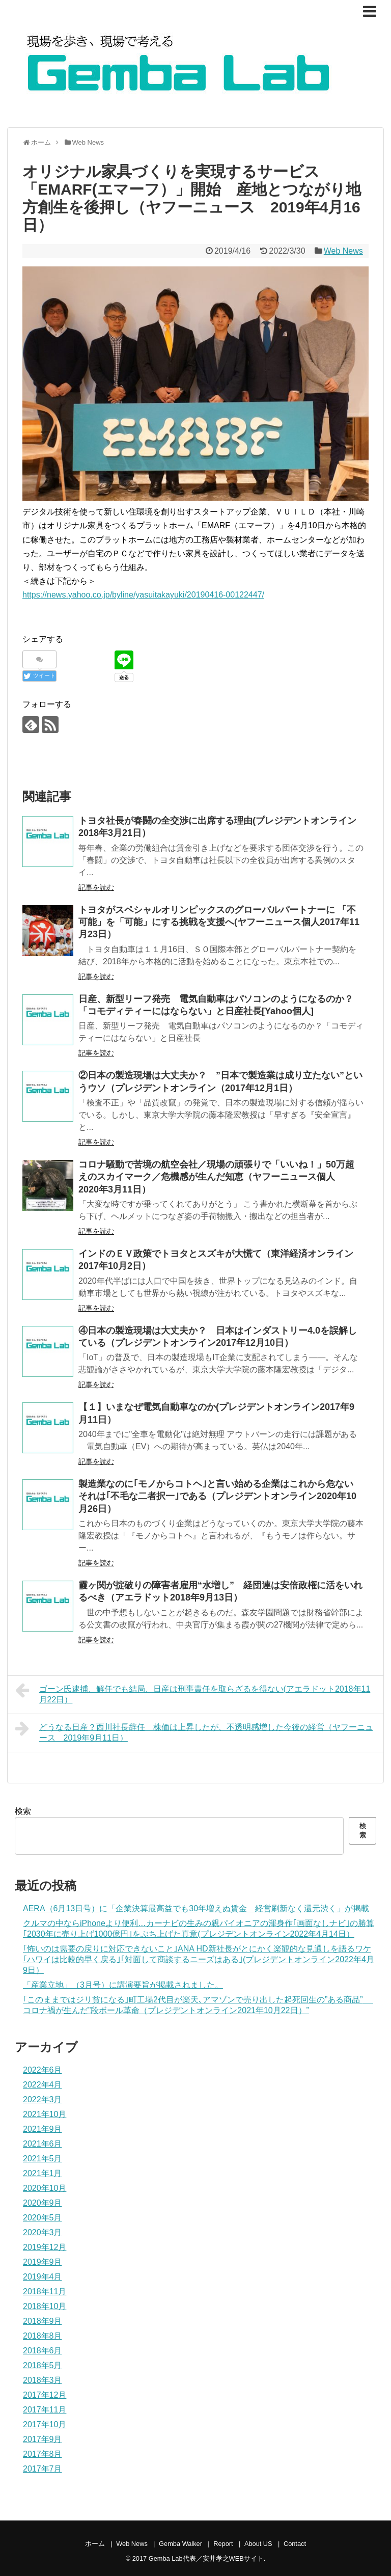 This screenshot has height=2576, width=391. I want to click on 2018年10月, so click(44, 2306).